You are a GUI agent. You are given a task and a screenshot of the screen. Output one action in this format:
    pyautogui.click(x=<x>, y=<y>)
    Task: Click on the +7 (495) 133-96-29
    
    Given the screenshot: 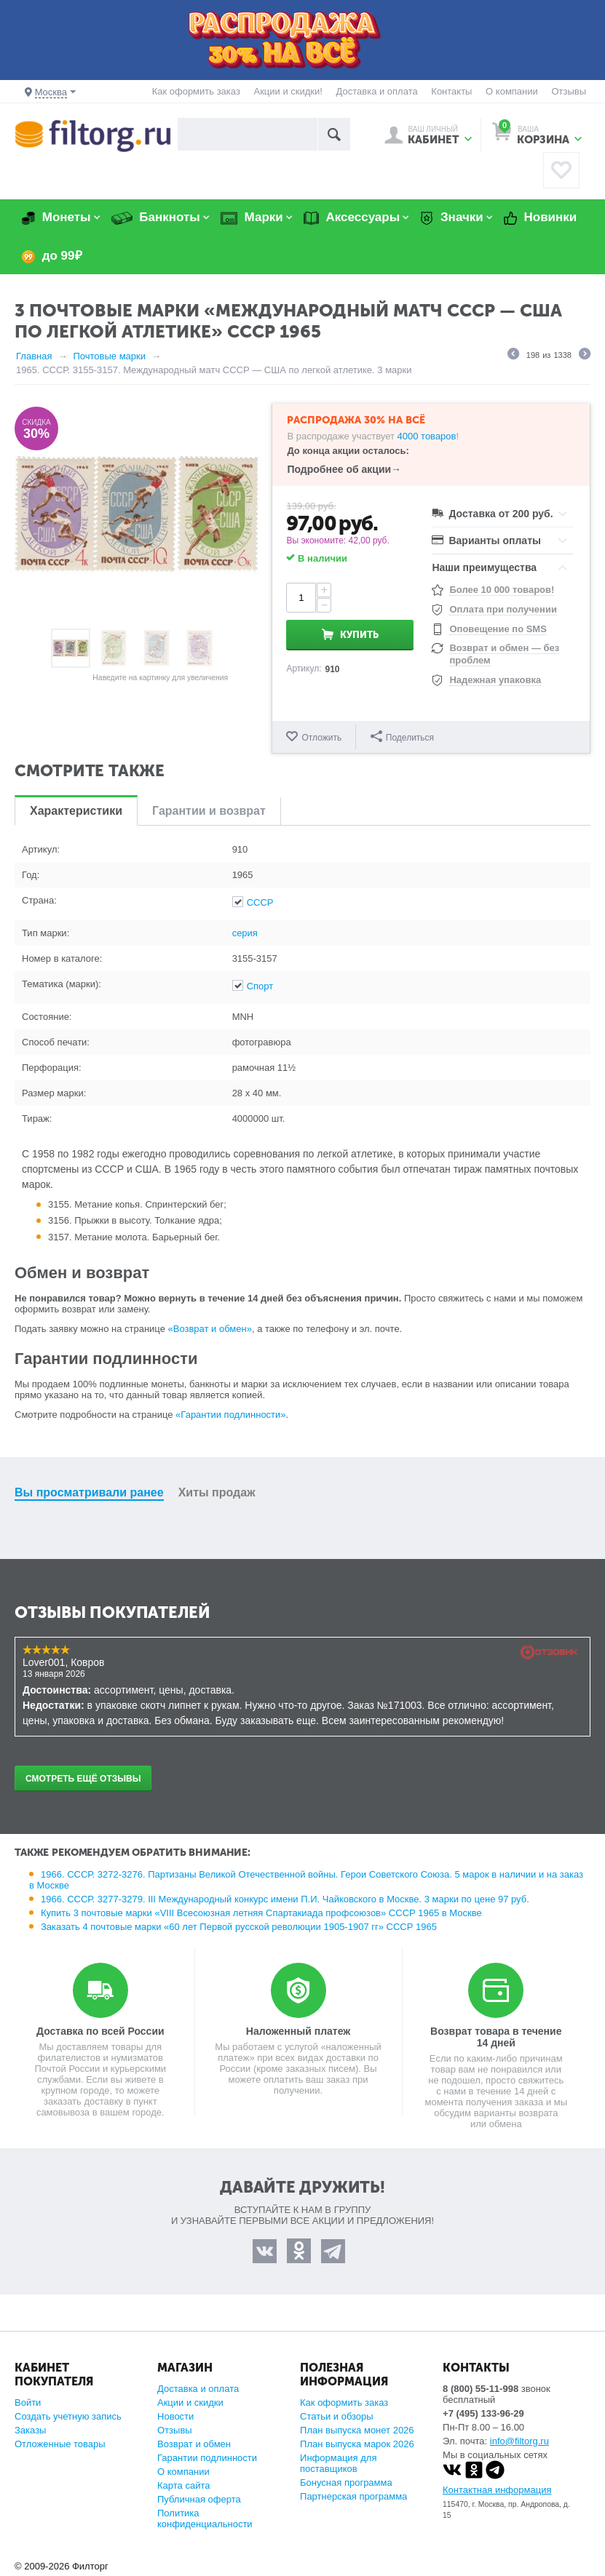 What is the action you would take?
    pyautogui.click(x=483, y=2413)
    